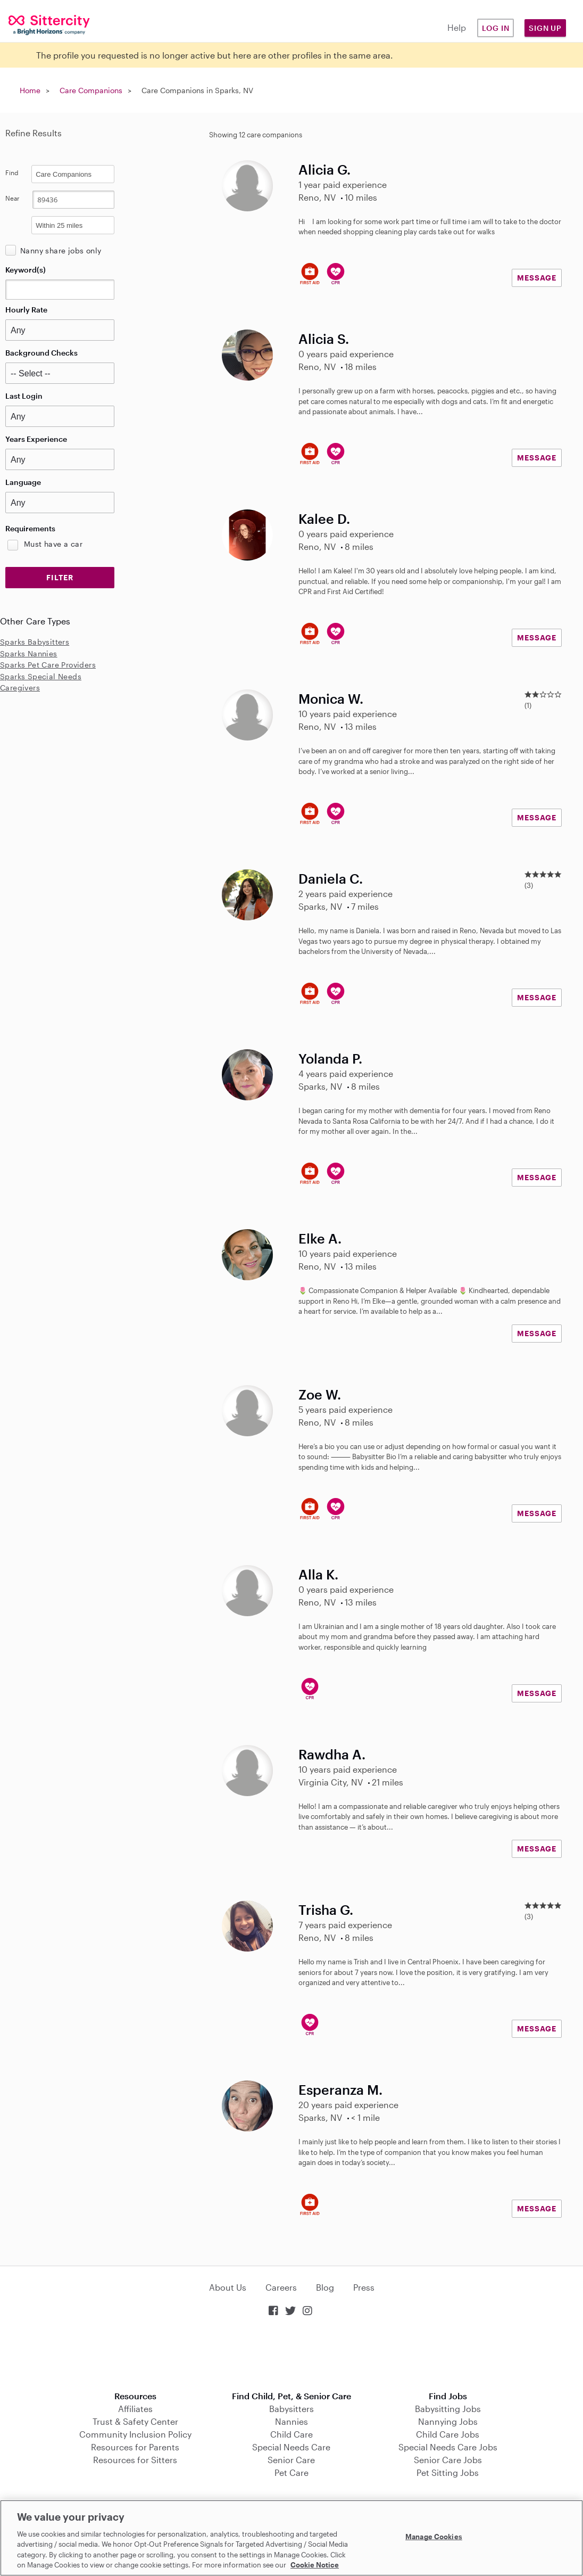 The height and width of the screenshot is (2576, 583). Describe the element at coordinates (291, 2472) in the screenshot. I see `Pet Care` at that location.